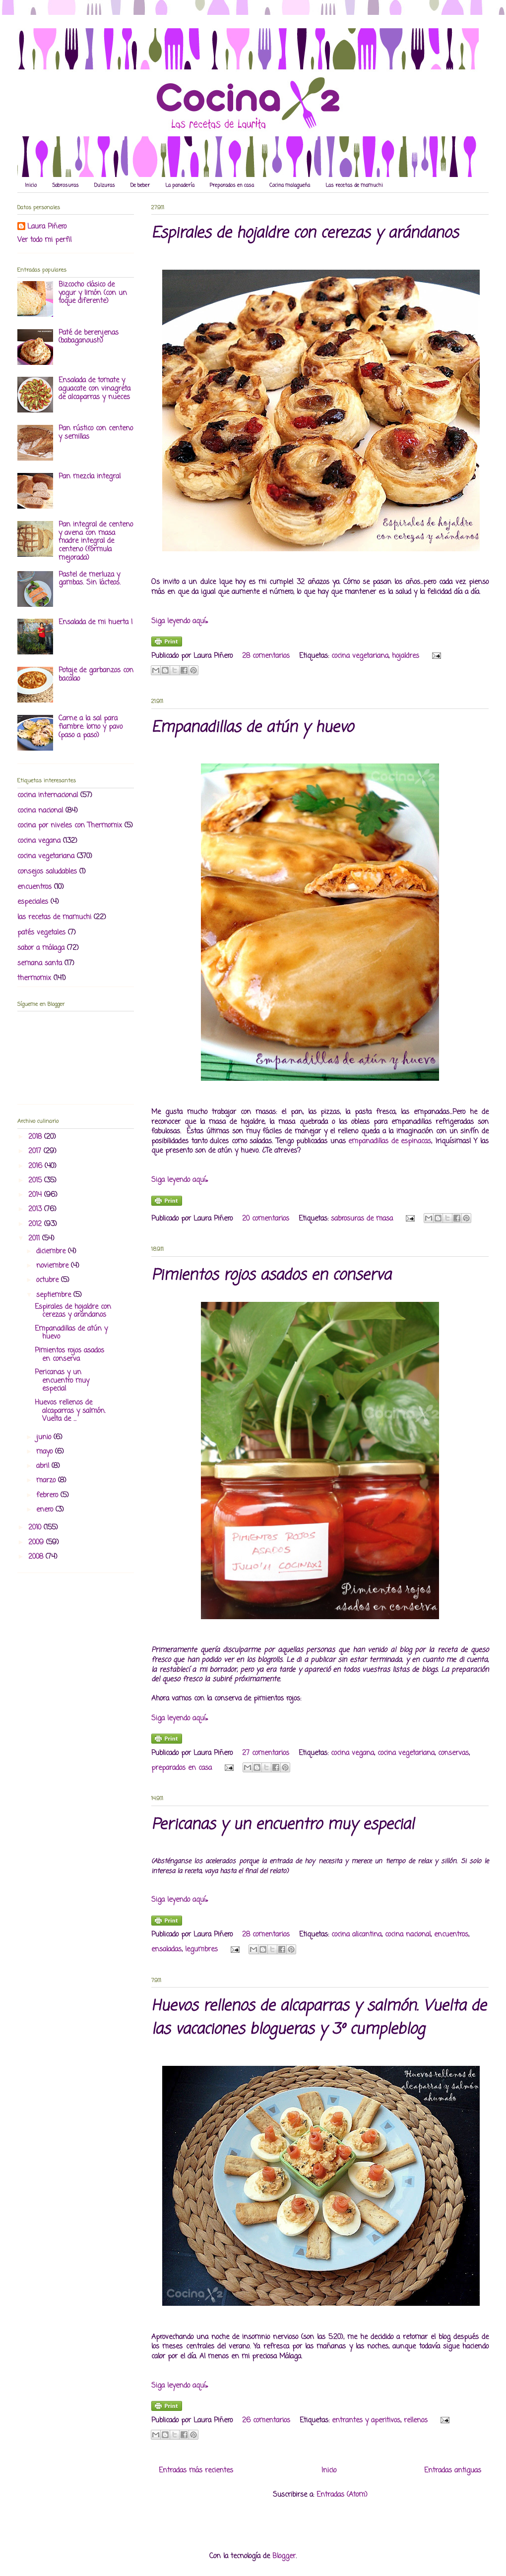  I want to click on Ensalada de tomate y aguacate con vinagreta de alcaparras y nueces, so click(94, 389).